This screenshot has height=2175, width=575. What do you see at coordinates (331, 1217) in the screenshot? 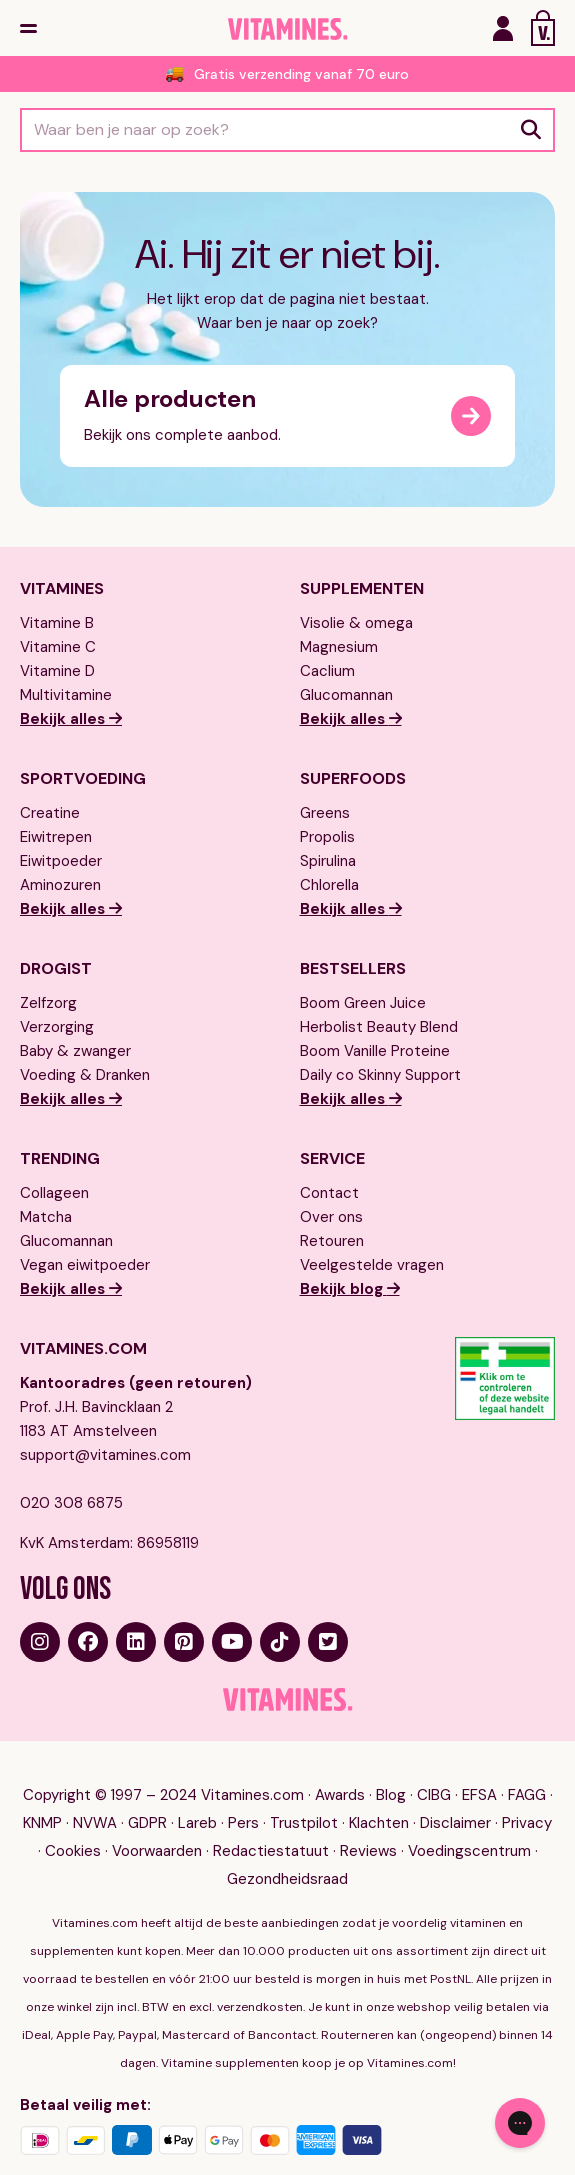
I see `Over ons` at bounding box center [331, 1217].